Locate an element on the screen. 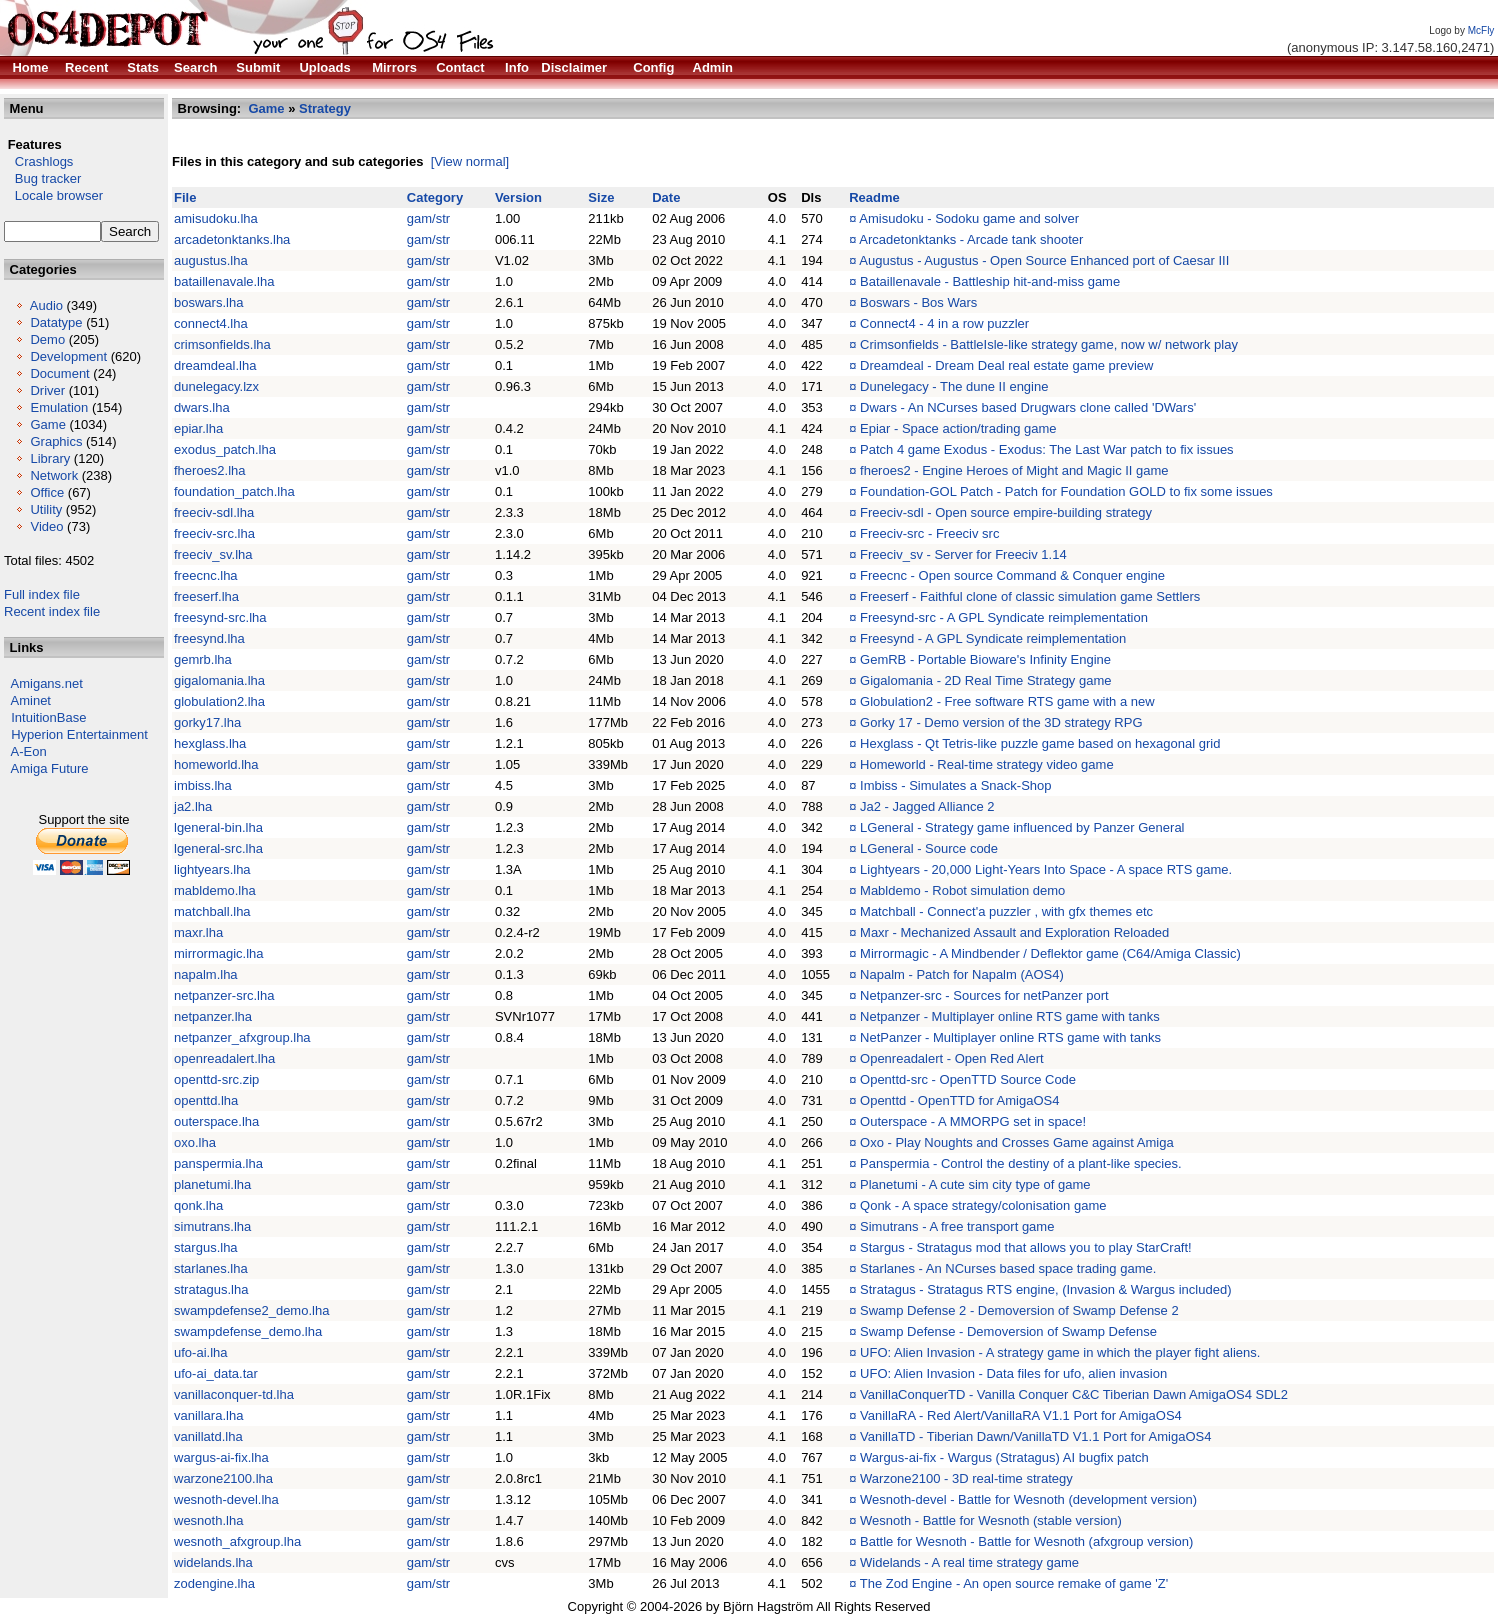 The image size is (1498, 1616). Simutrans - A free transport game is located at coordinates (957, 1226).